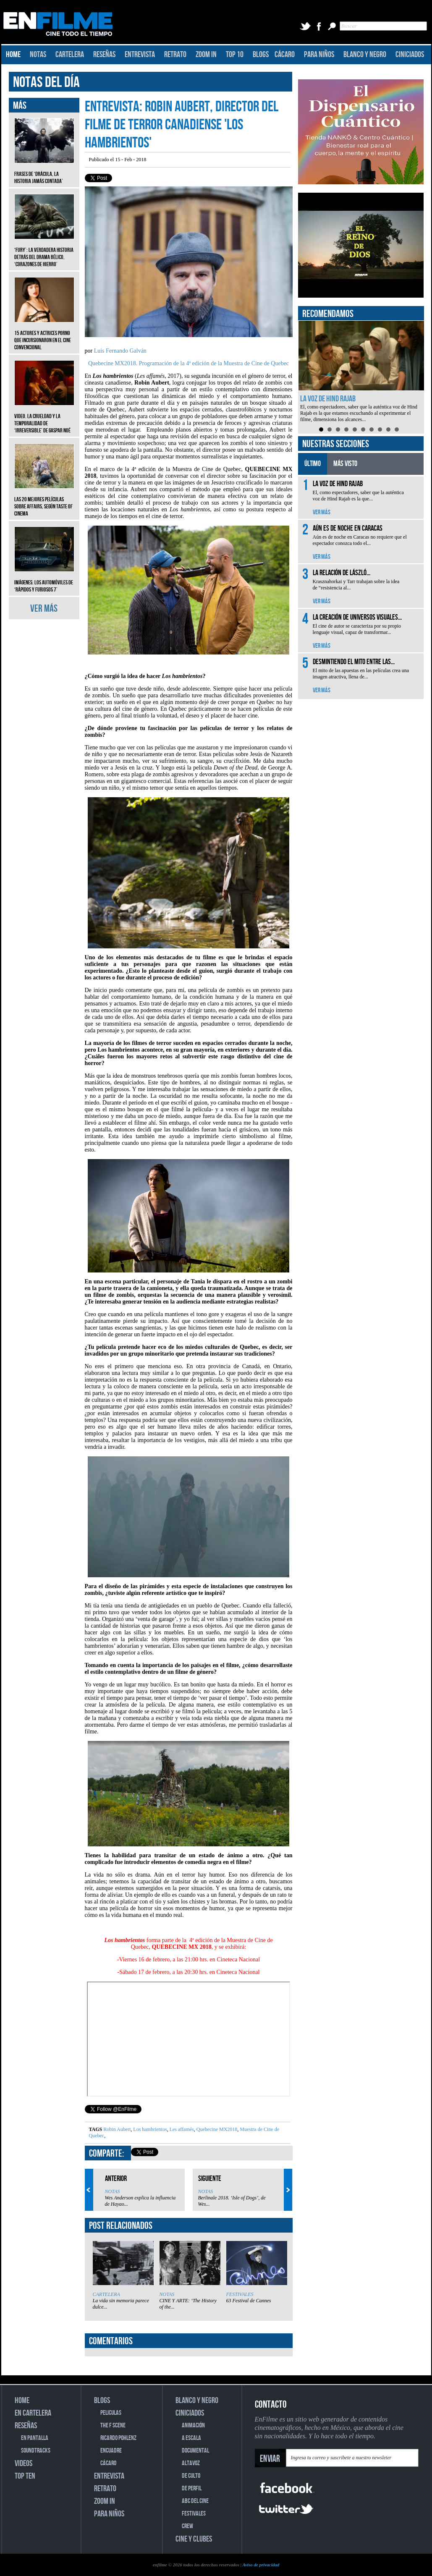 The width and height of the screenshot is (432, 2576). Describe the element at coordinates (193, 2425) in the screenshot. I see `ANIMACIÓN` at that location.